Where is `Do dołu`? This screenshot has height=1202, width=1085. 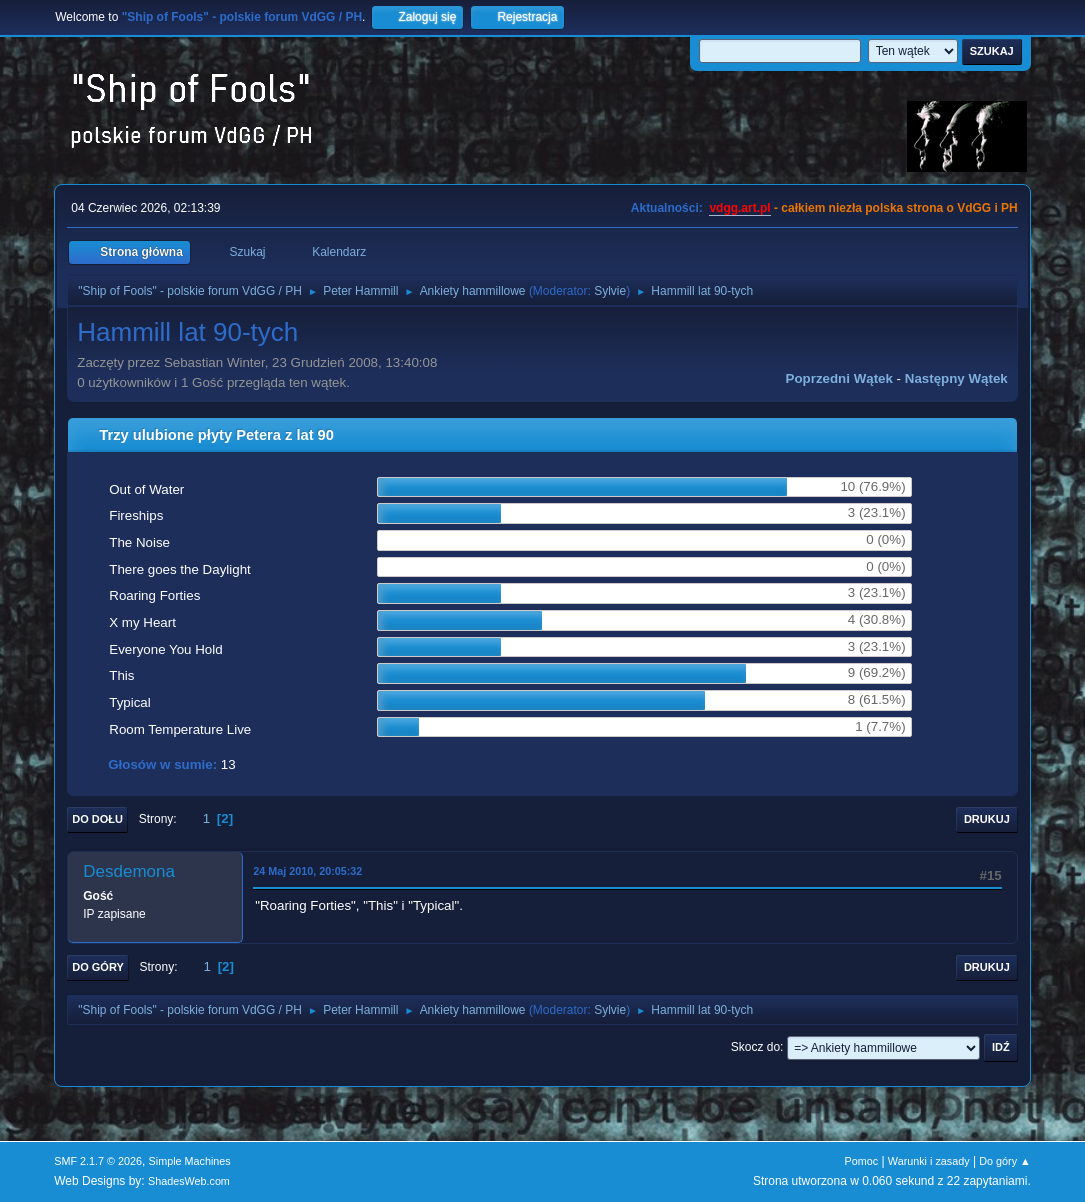 Do dołu is located at coordinates (97, 819).